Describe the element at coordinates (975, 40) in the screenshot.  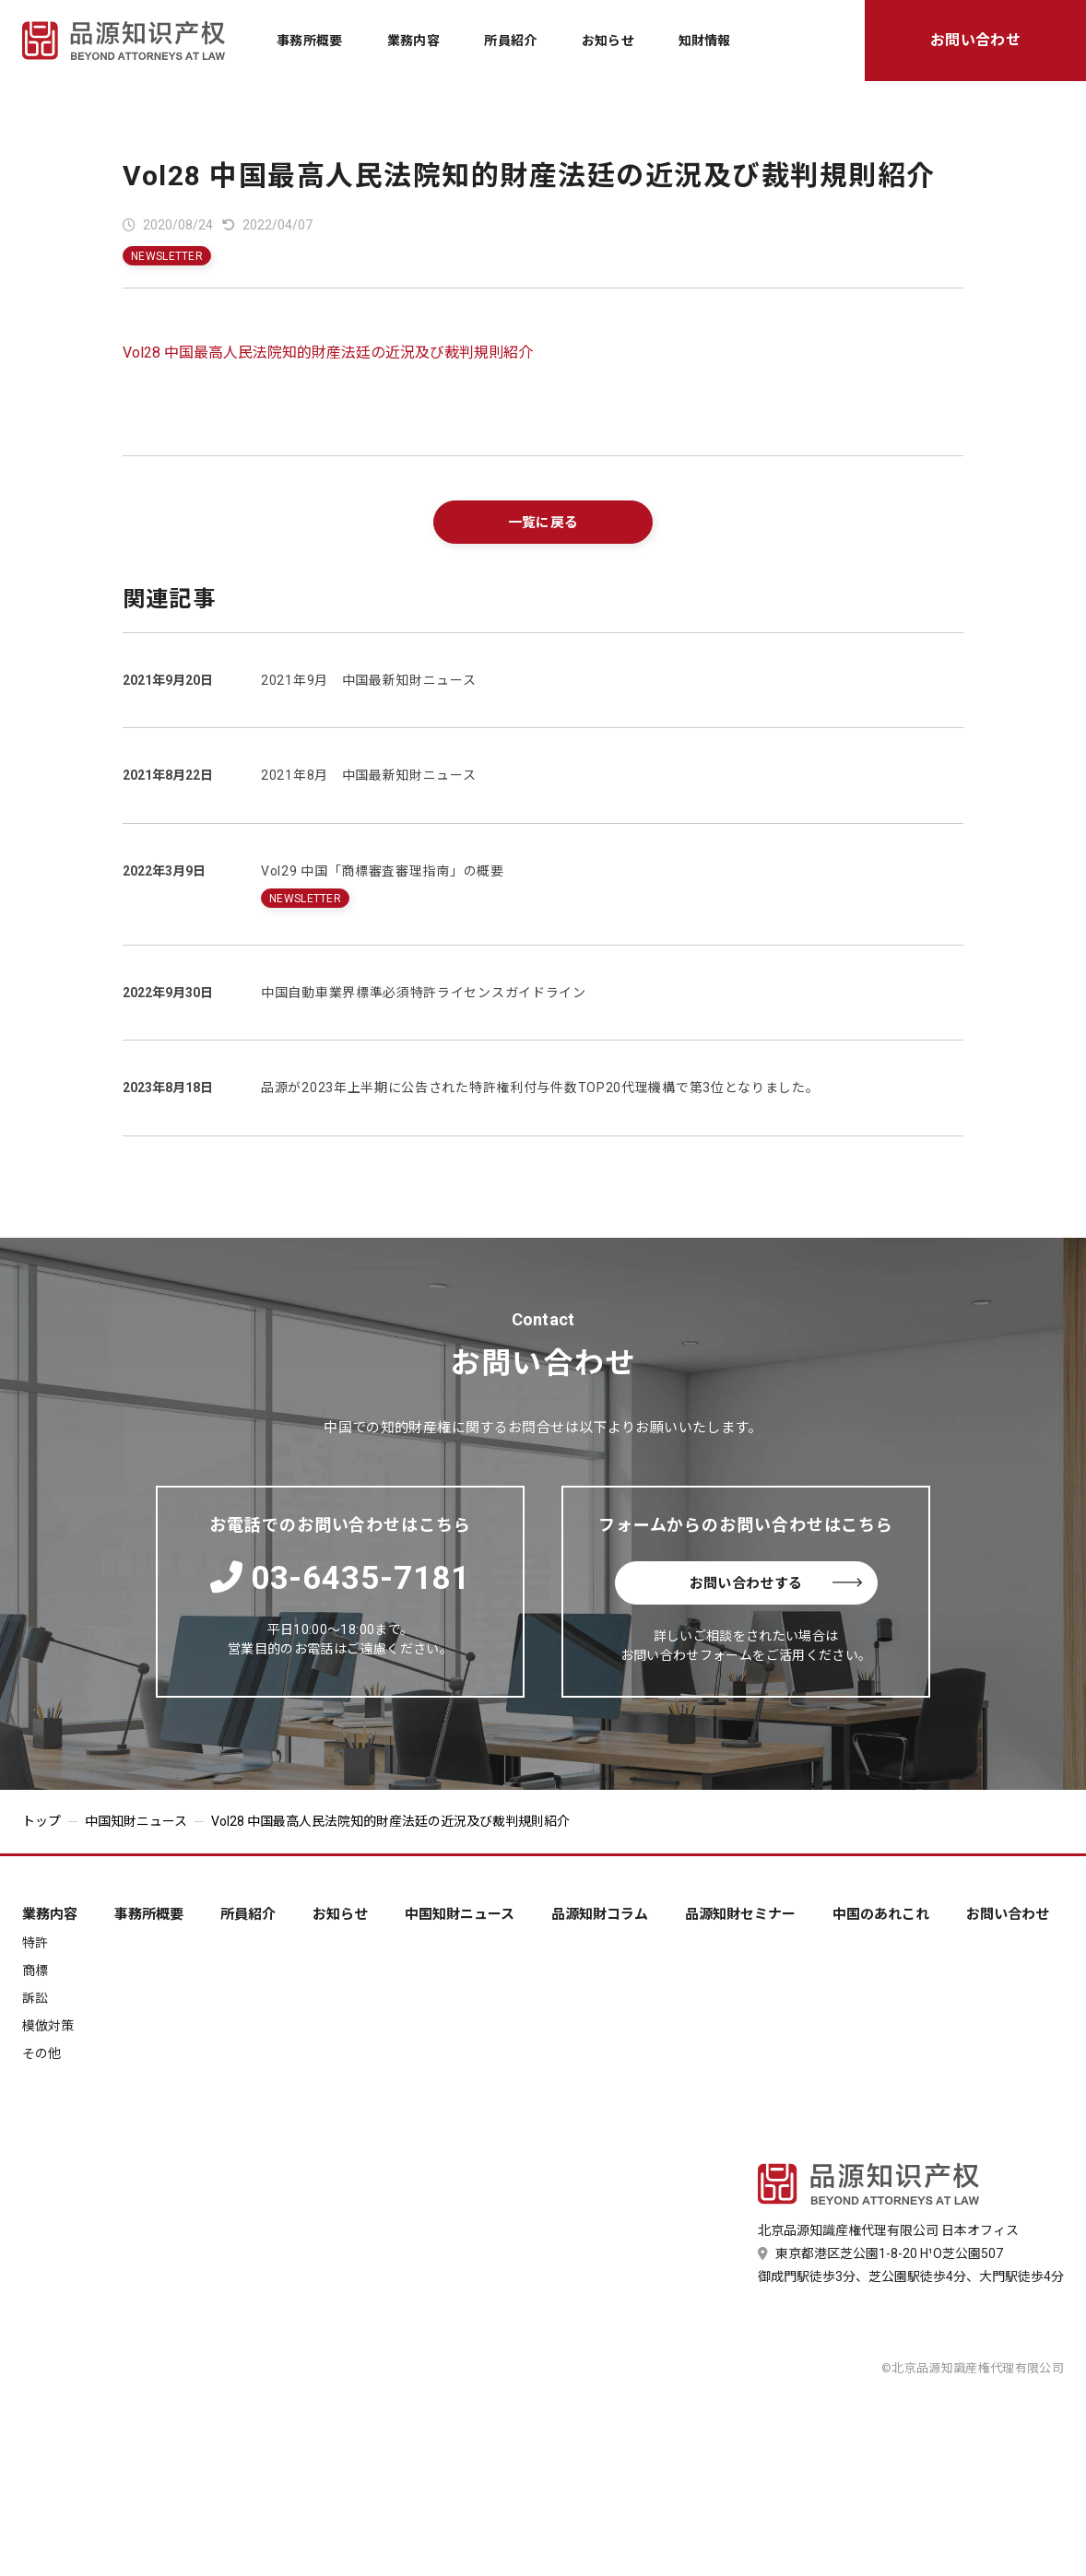
I see `お問い合わせ` at that location.